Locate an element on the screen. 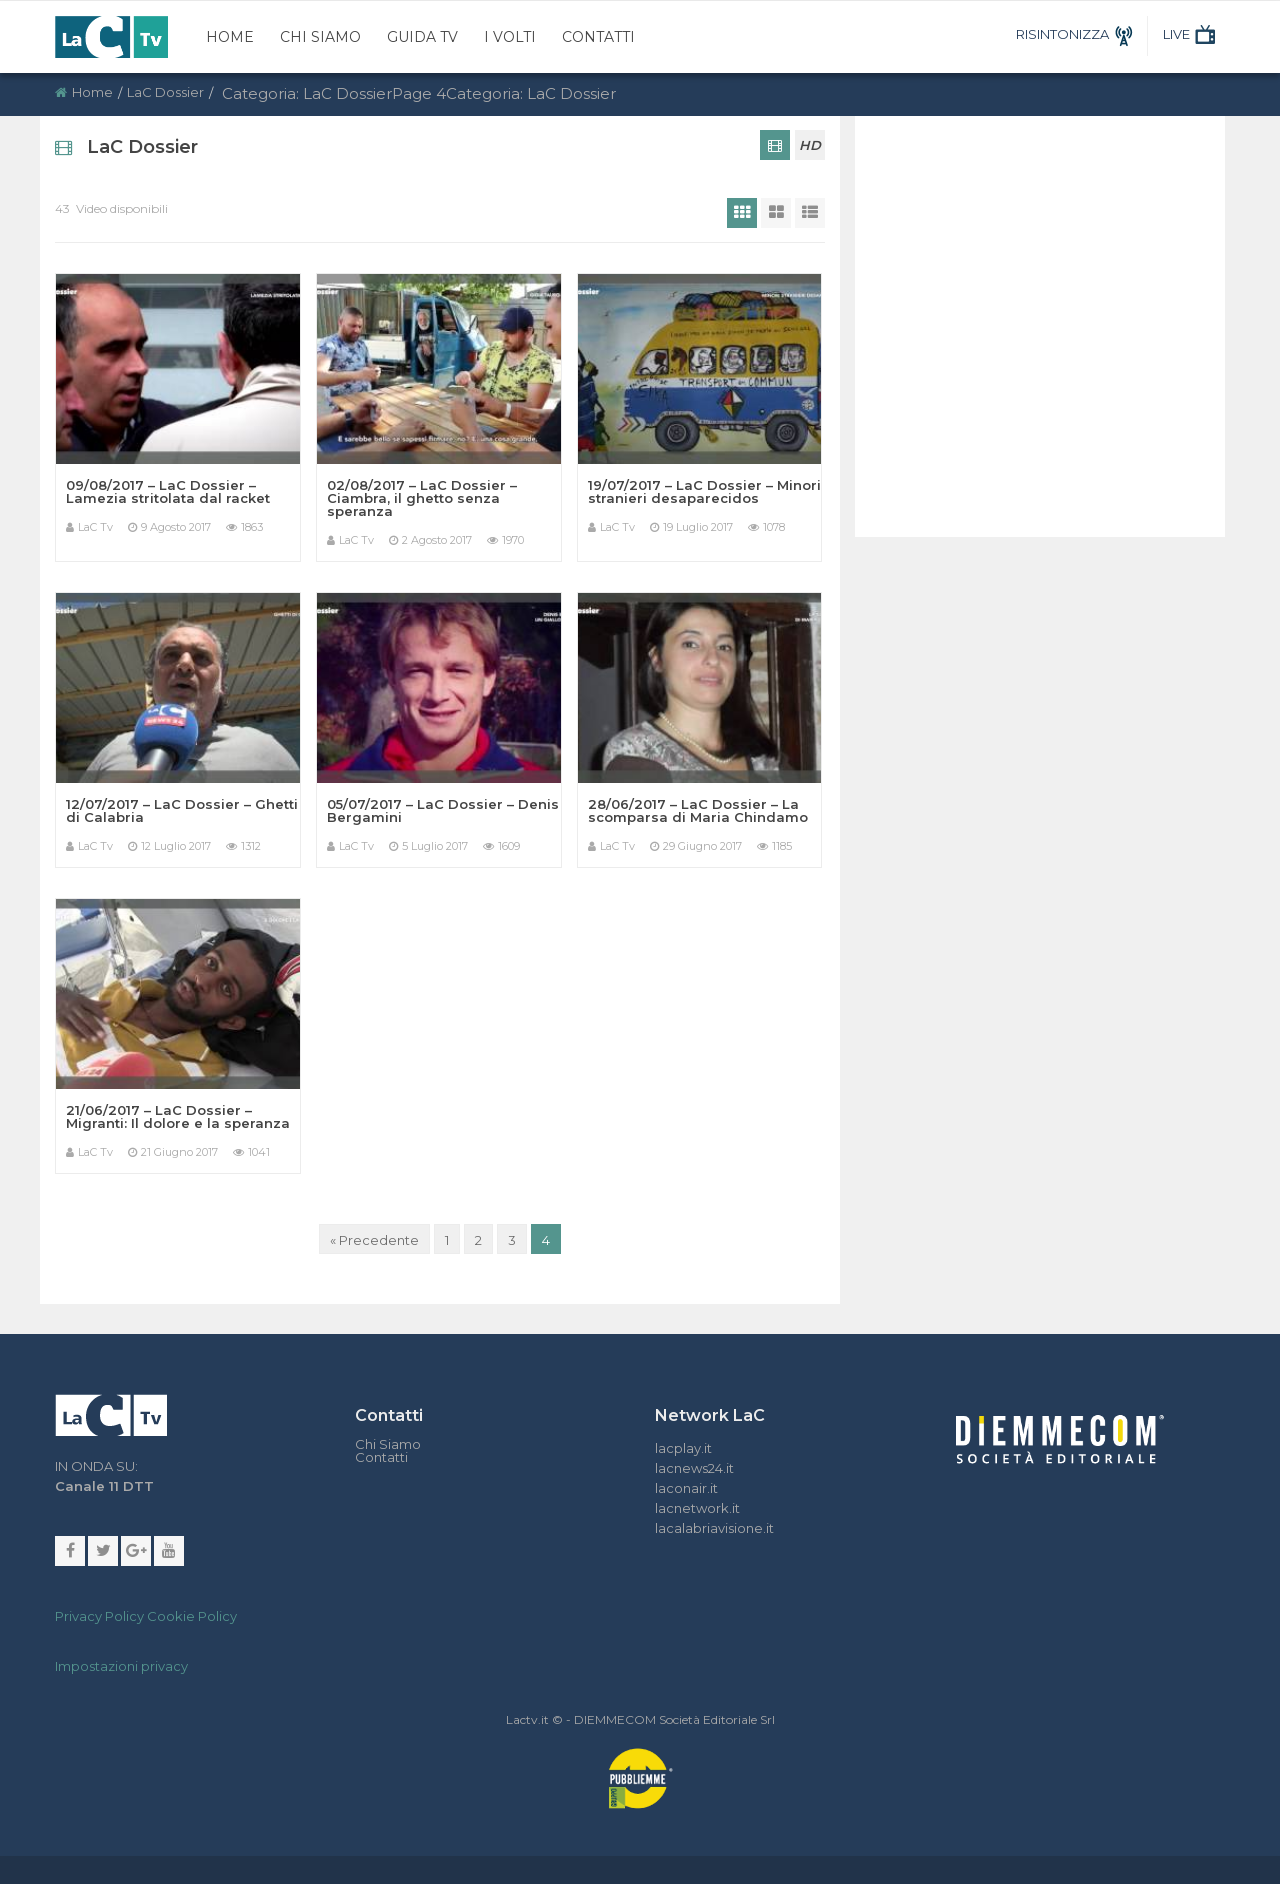 Image resolution: width=1280 pixels, height=1884 pixels. I Volti is located at coordinates (510, 37).